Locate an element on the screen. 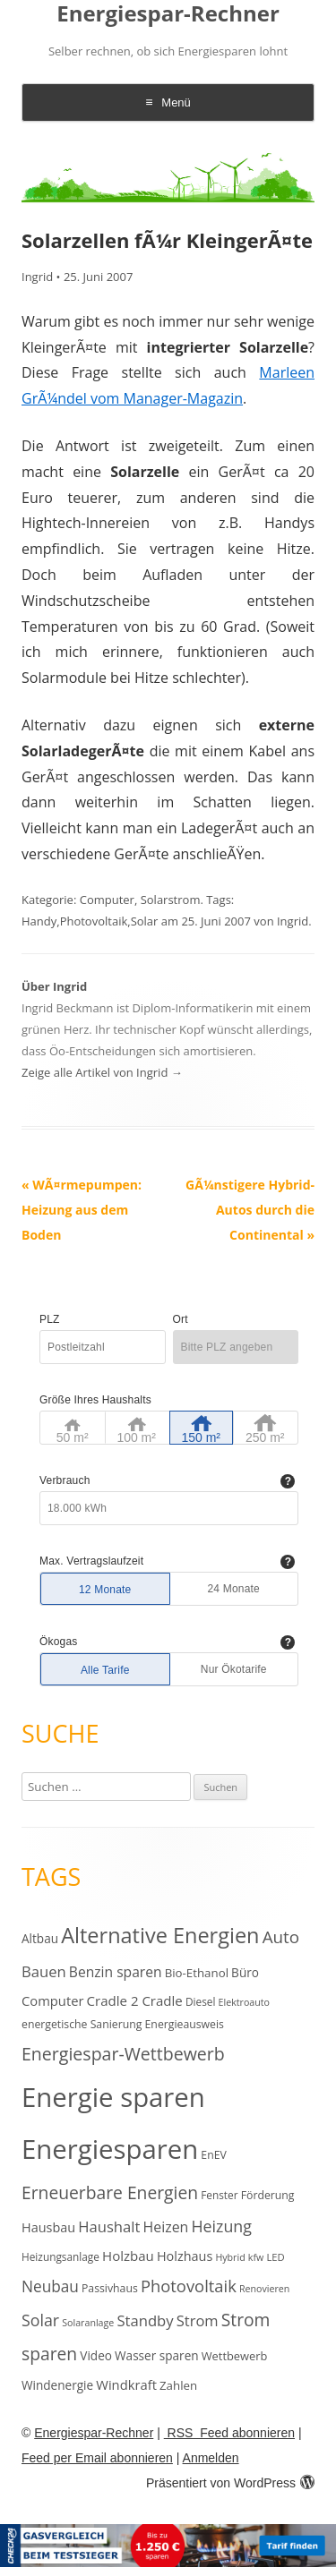 This screenshot has width=336, height=2576. Neubau [Neubau (27 Einträge)] is located at coordinates (50, 2286).